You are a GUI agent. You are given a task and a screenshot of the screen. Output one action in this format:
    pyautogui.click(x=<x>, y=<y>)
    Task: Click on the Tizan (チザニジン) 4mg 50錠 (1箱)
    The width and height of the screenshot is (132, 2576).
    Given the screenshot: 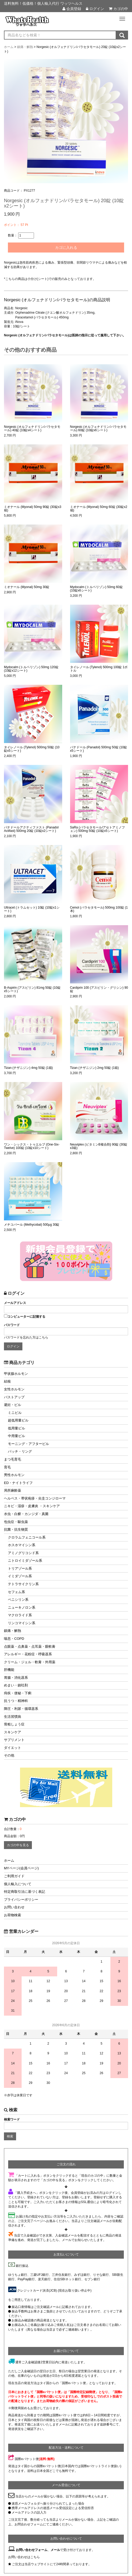 What is the action you would take?
    pyautogui.click(x=28, y=1068)
    